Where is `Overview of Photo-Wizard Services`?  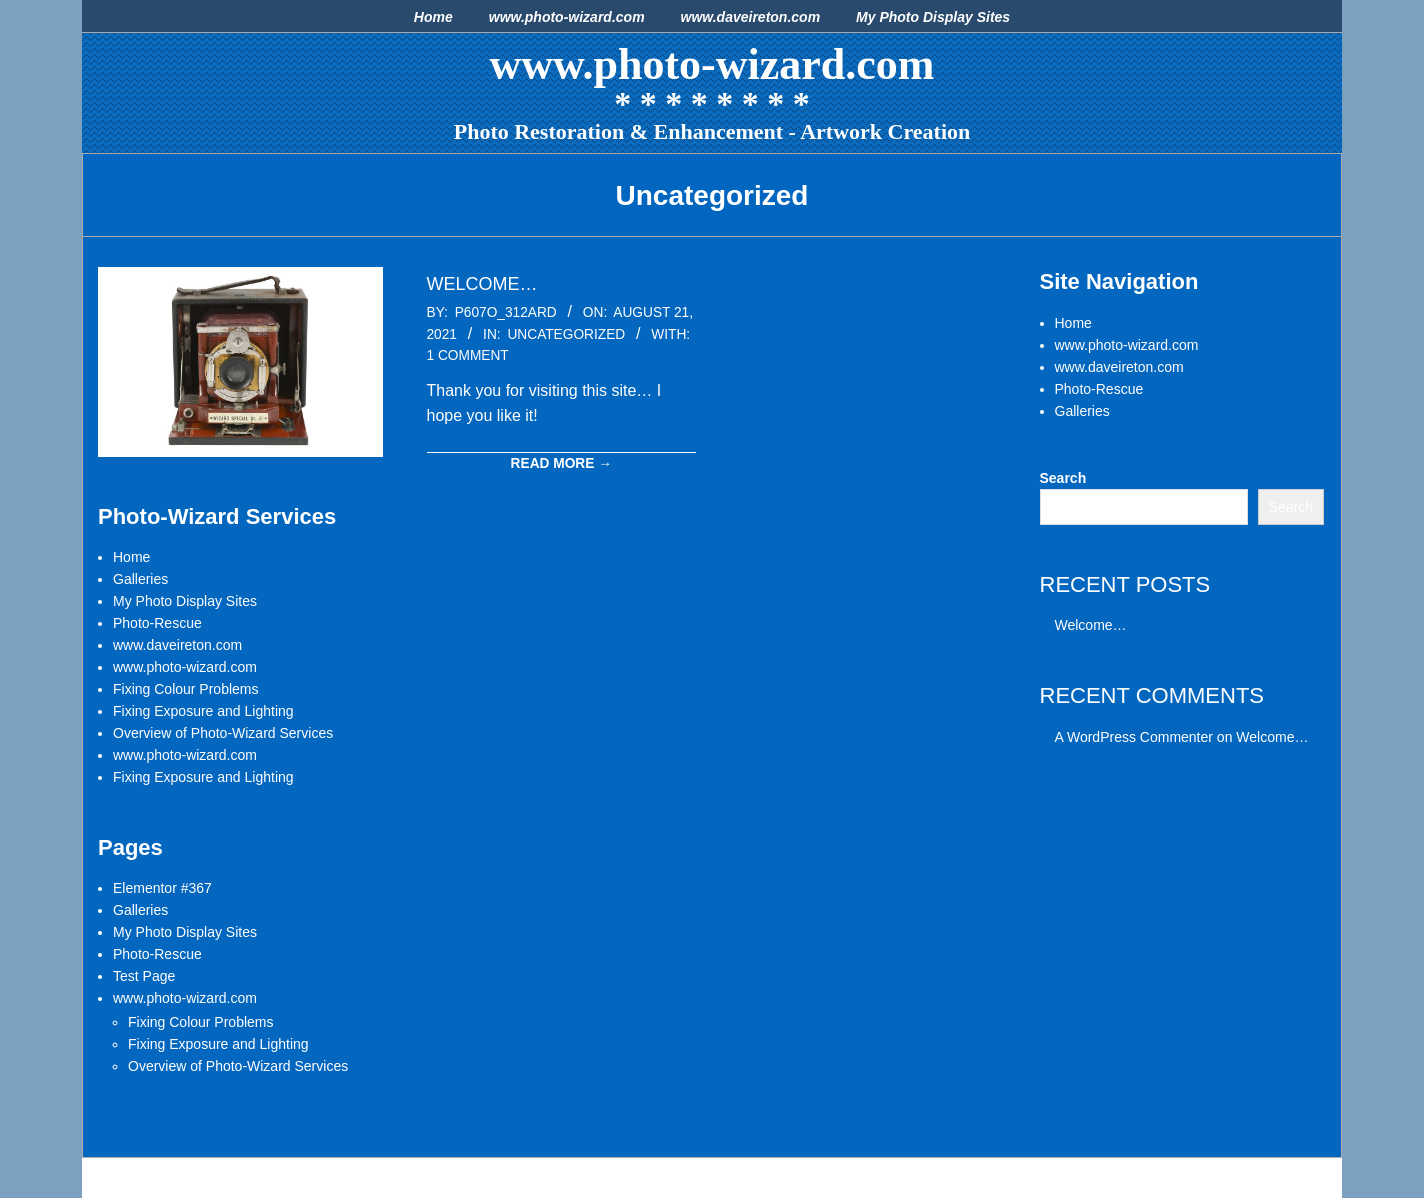
Overview of Photo-Wizard Services is located at coordinates (238, 1066).